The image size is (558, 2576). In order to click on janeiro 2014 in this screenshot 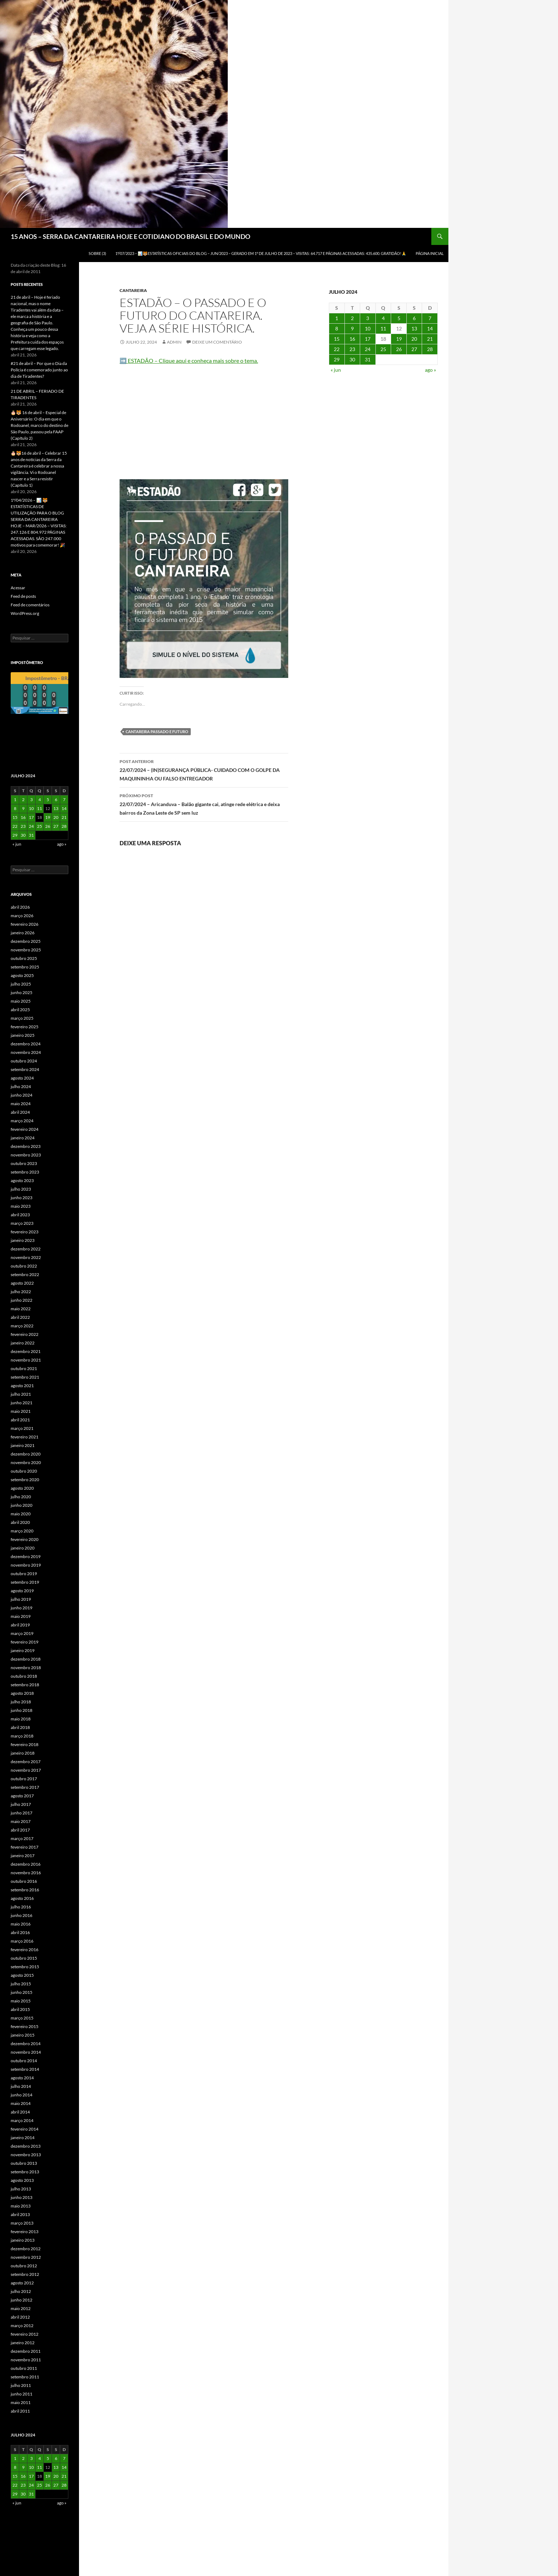, I will do `click(23, 2137)`.